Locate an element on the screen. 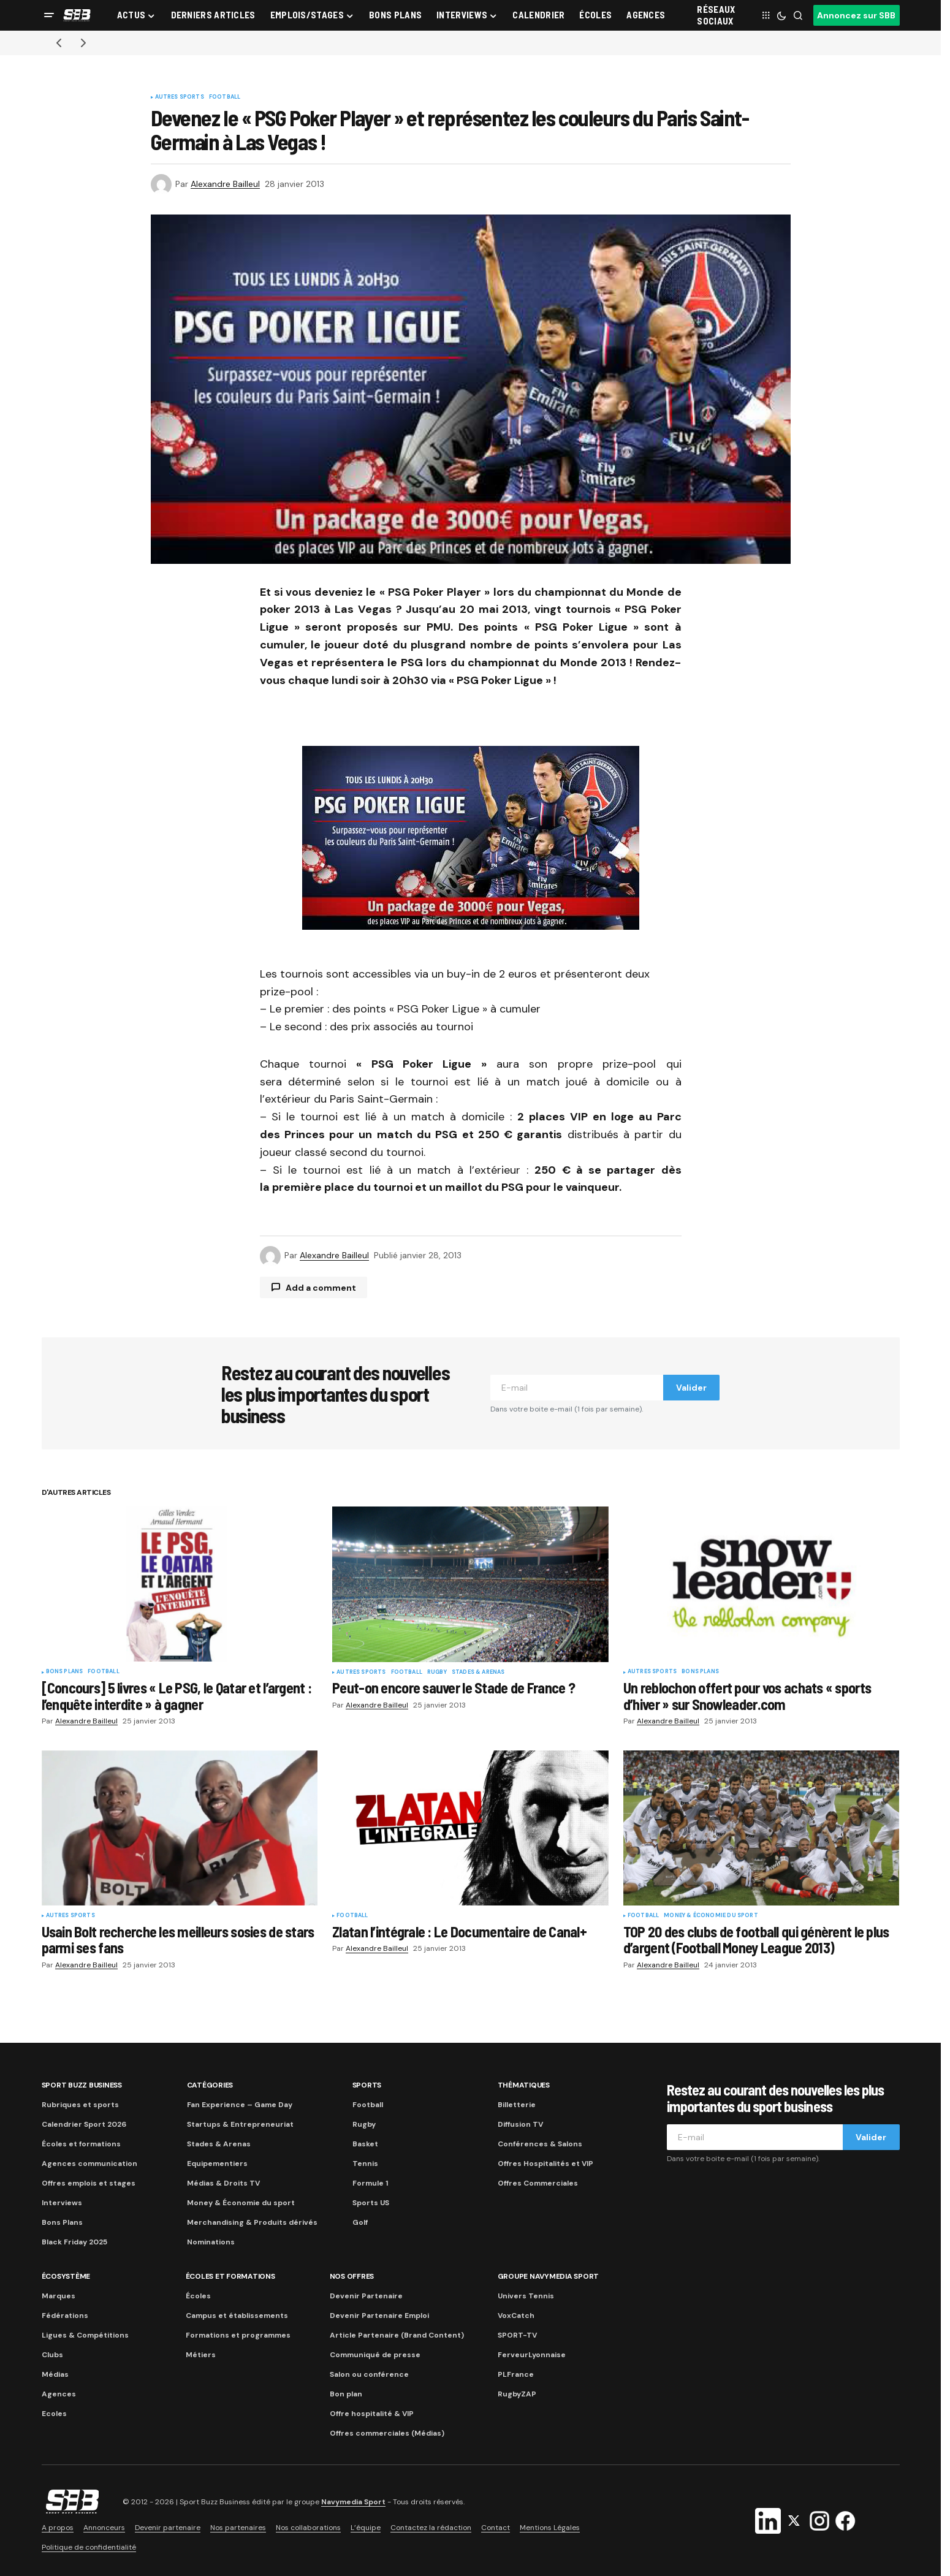 The image size is (950, 2576). Fédérations is located at coordinates (65, 2315).